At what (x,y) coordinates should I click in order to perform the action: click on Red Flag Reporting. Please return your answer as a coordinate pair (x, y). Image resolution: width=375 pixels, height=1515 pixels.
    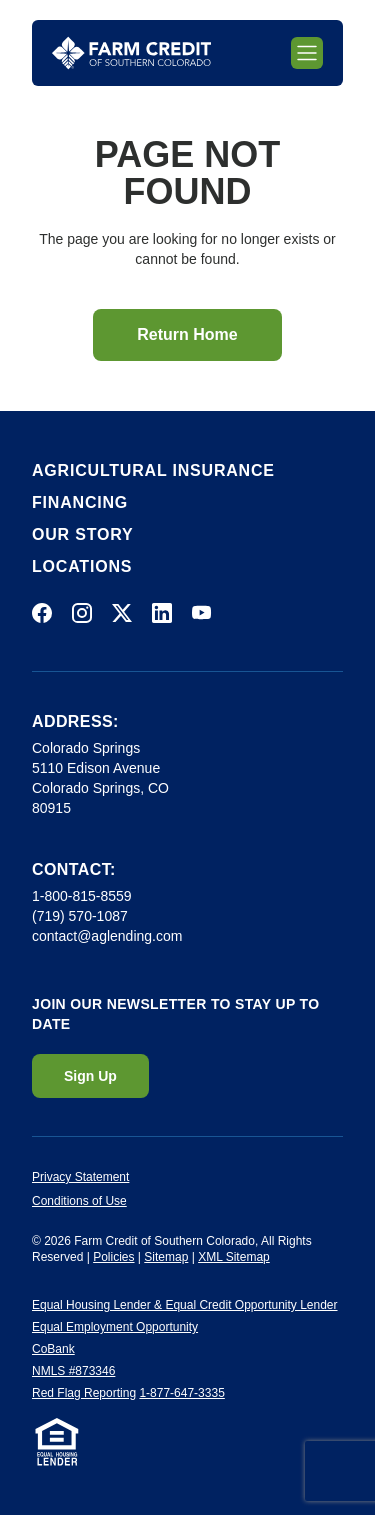
    Looking at the image, I should click on (84, 1393).